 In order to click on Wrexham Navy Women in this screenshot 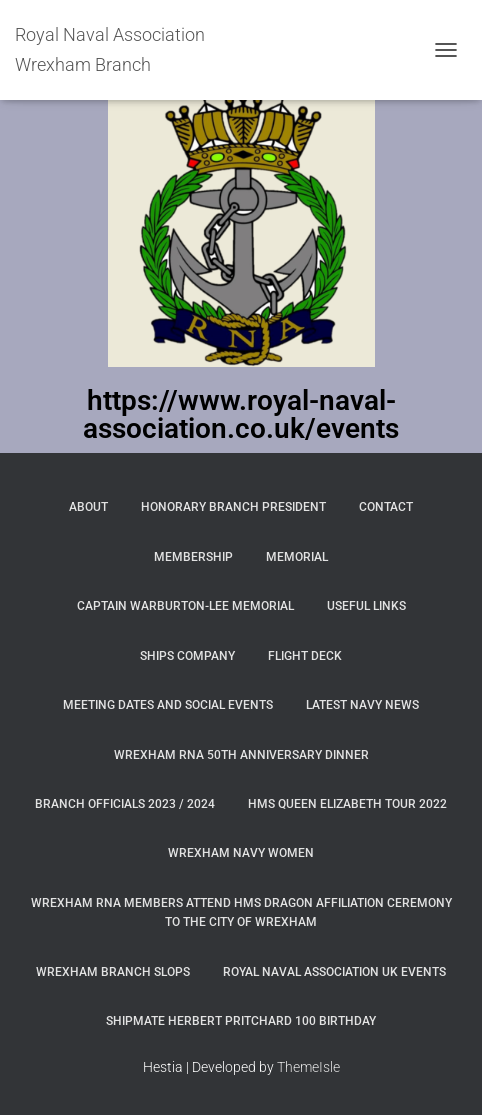, I will do `click(241, 853)`.